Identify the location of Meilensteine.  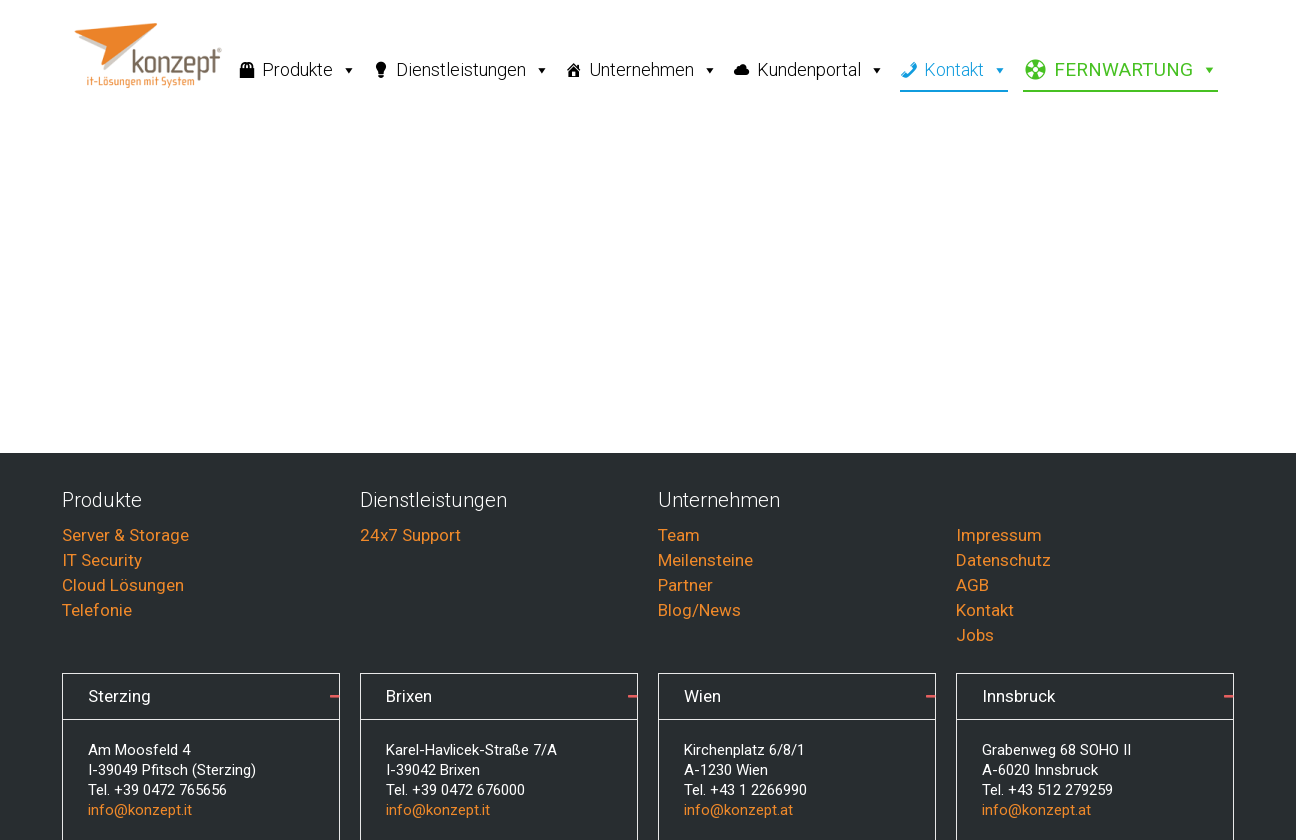
(705, 560).